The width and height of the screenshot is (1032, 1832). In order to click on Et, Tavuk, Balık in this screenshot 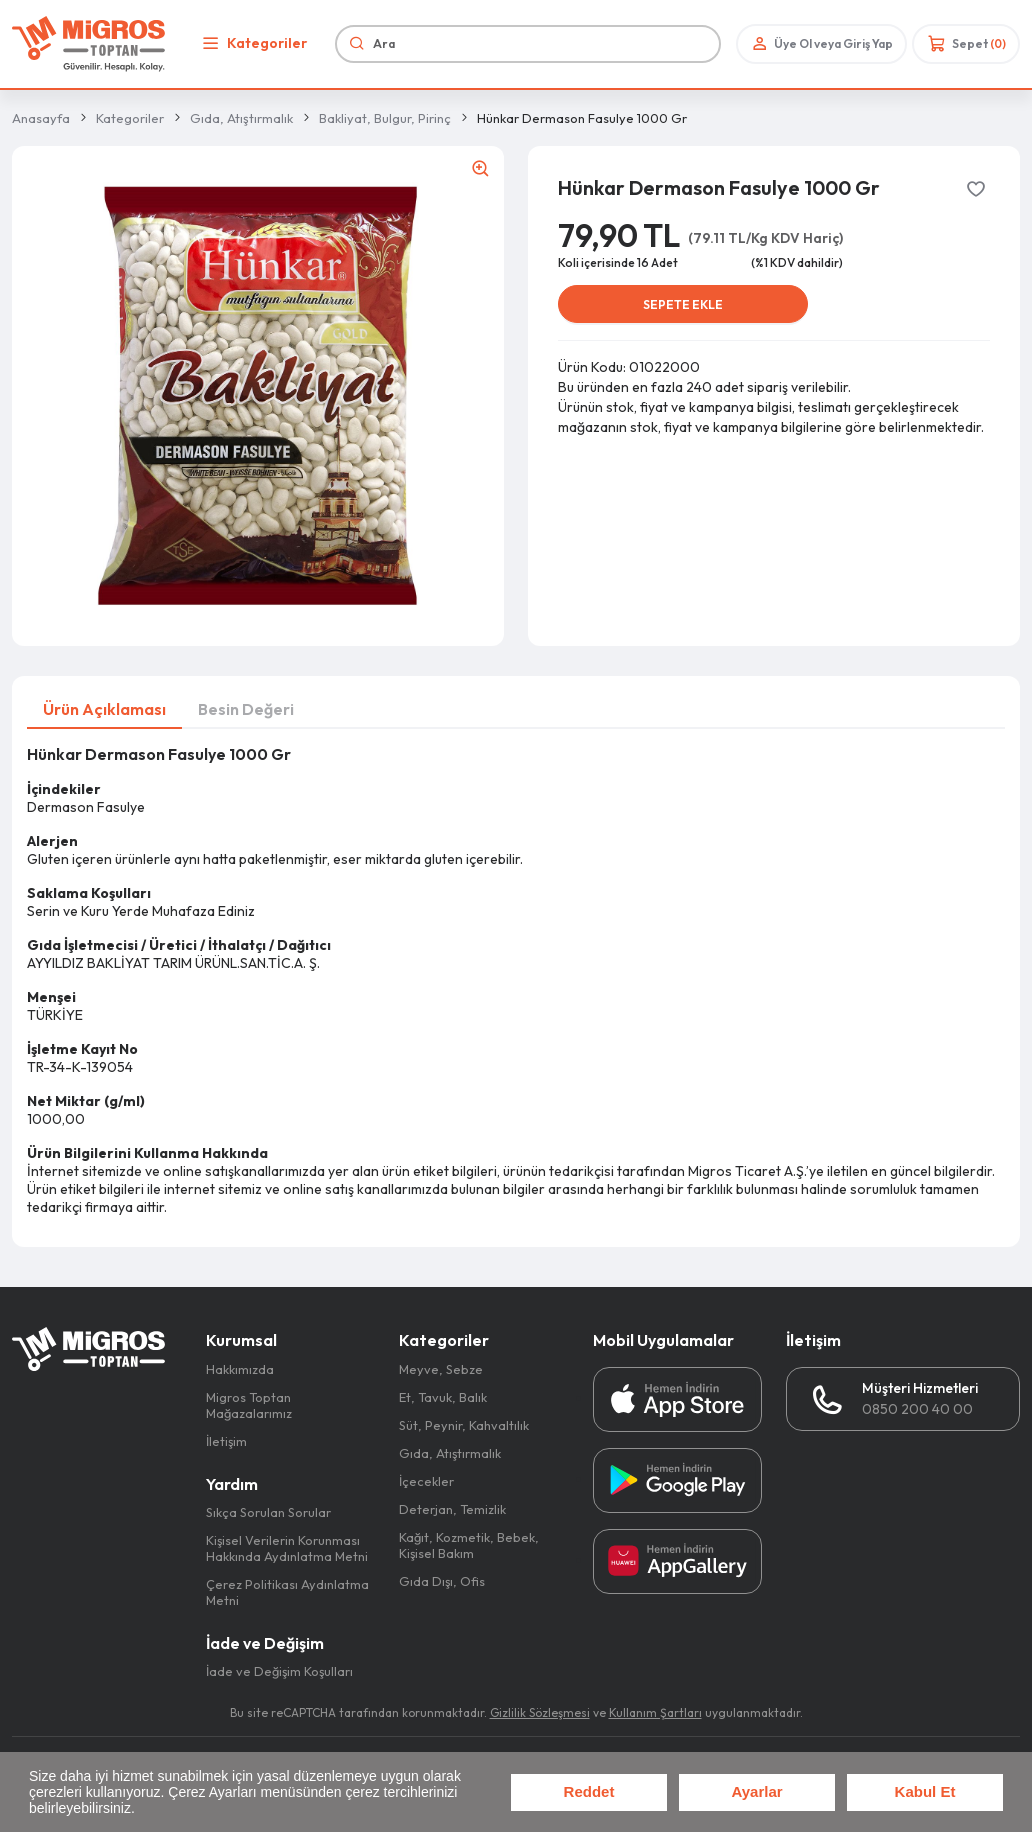, I will do `click(443, 1397)`.